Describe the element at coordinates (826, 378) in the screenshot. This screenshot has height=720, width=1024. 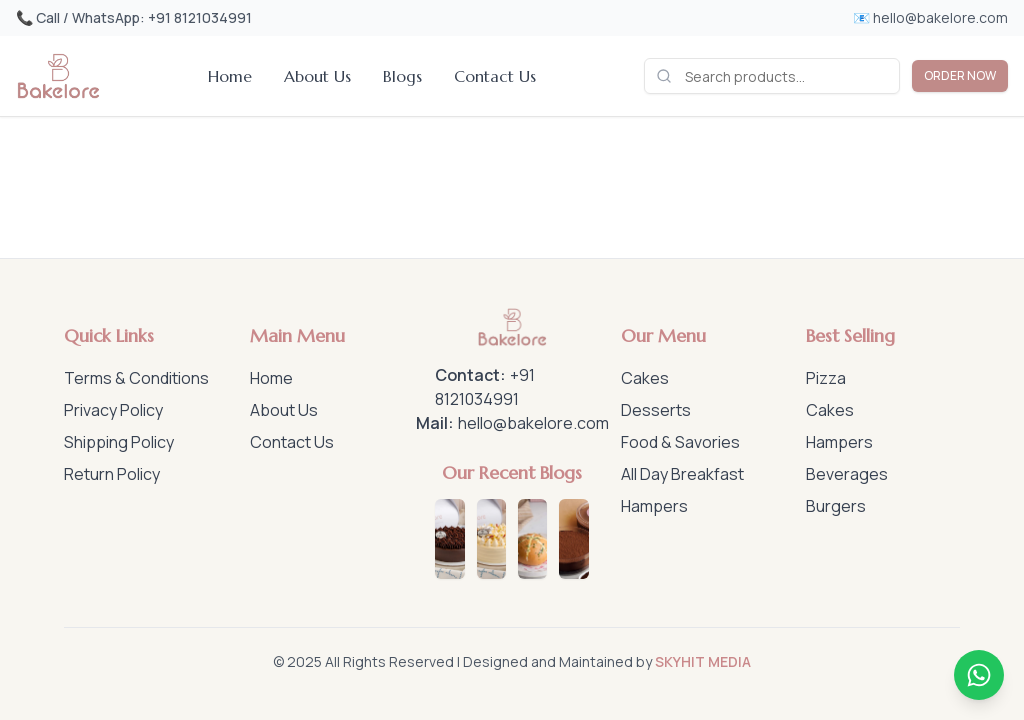
I see `Pizza` at that location.